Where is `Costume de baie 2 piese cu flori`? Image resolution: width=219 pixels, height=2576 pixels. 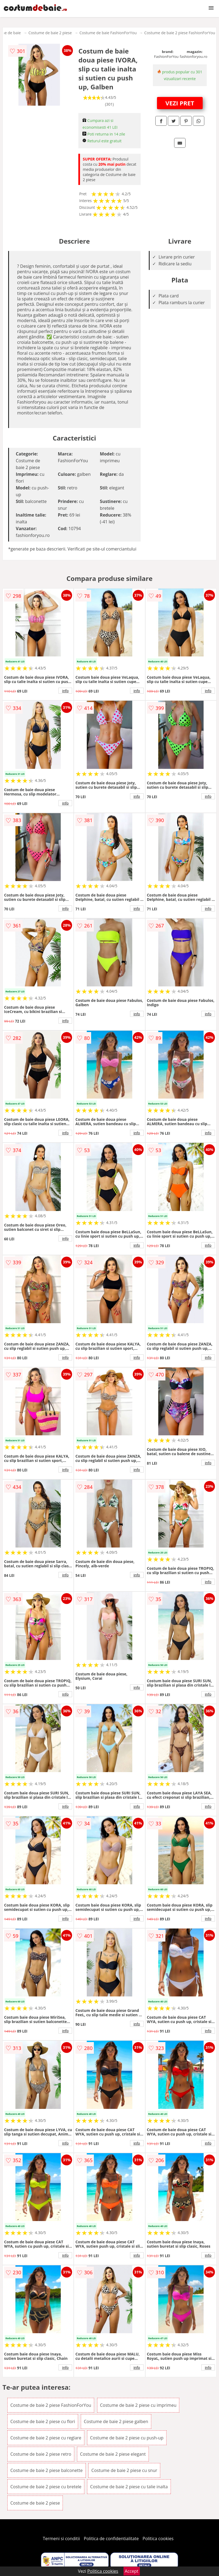 Costume de baie 2 piese cu flori is located at coordinates (42, 2421).